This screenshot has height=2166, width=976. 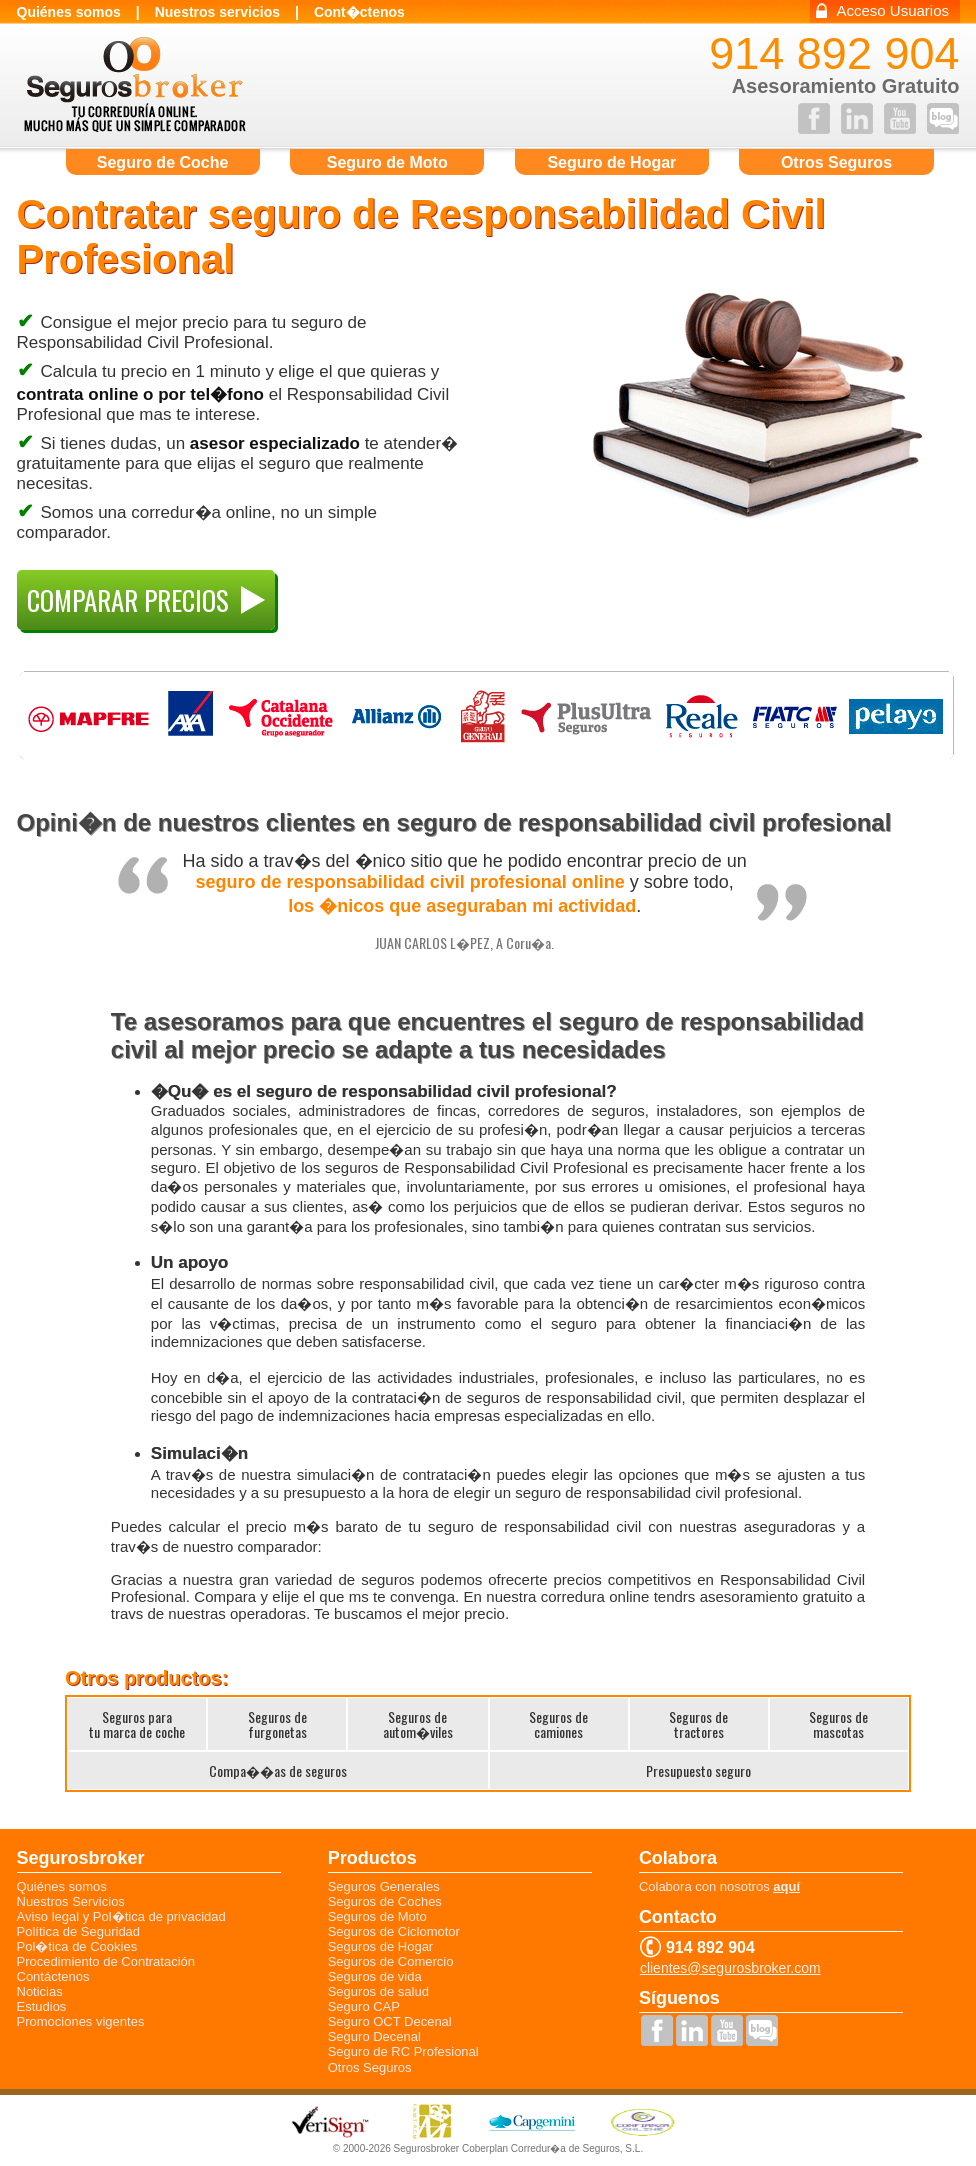 What do you see at coordinates (558, 1724) in the screenshot?
I see `Seguros decamiones` at bounding box center [558, 1724].